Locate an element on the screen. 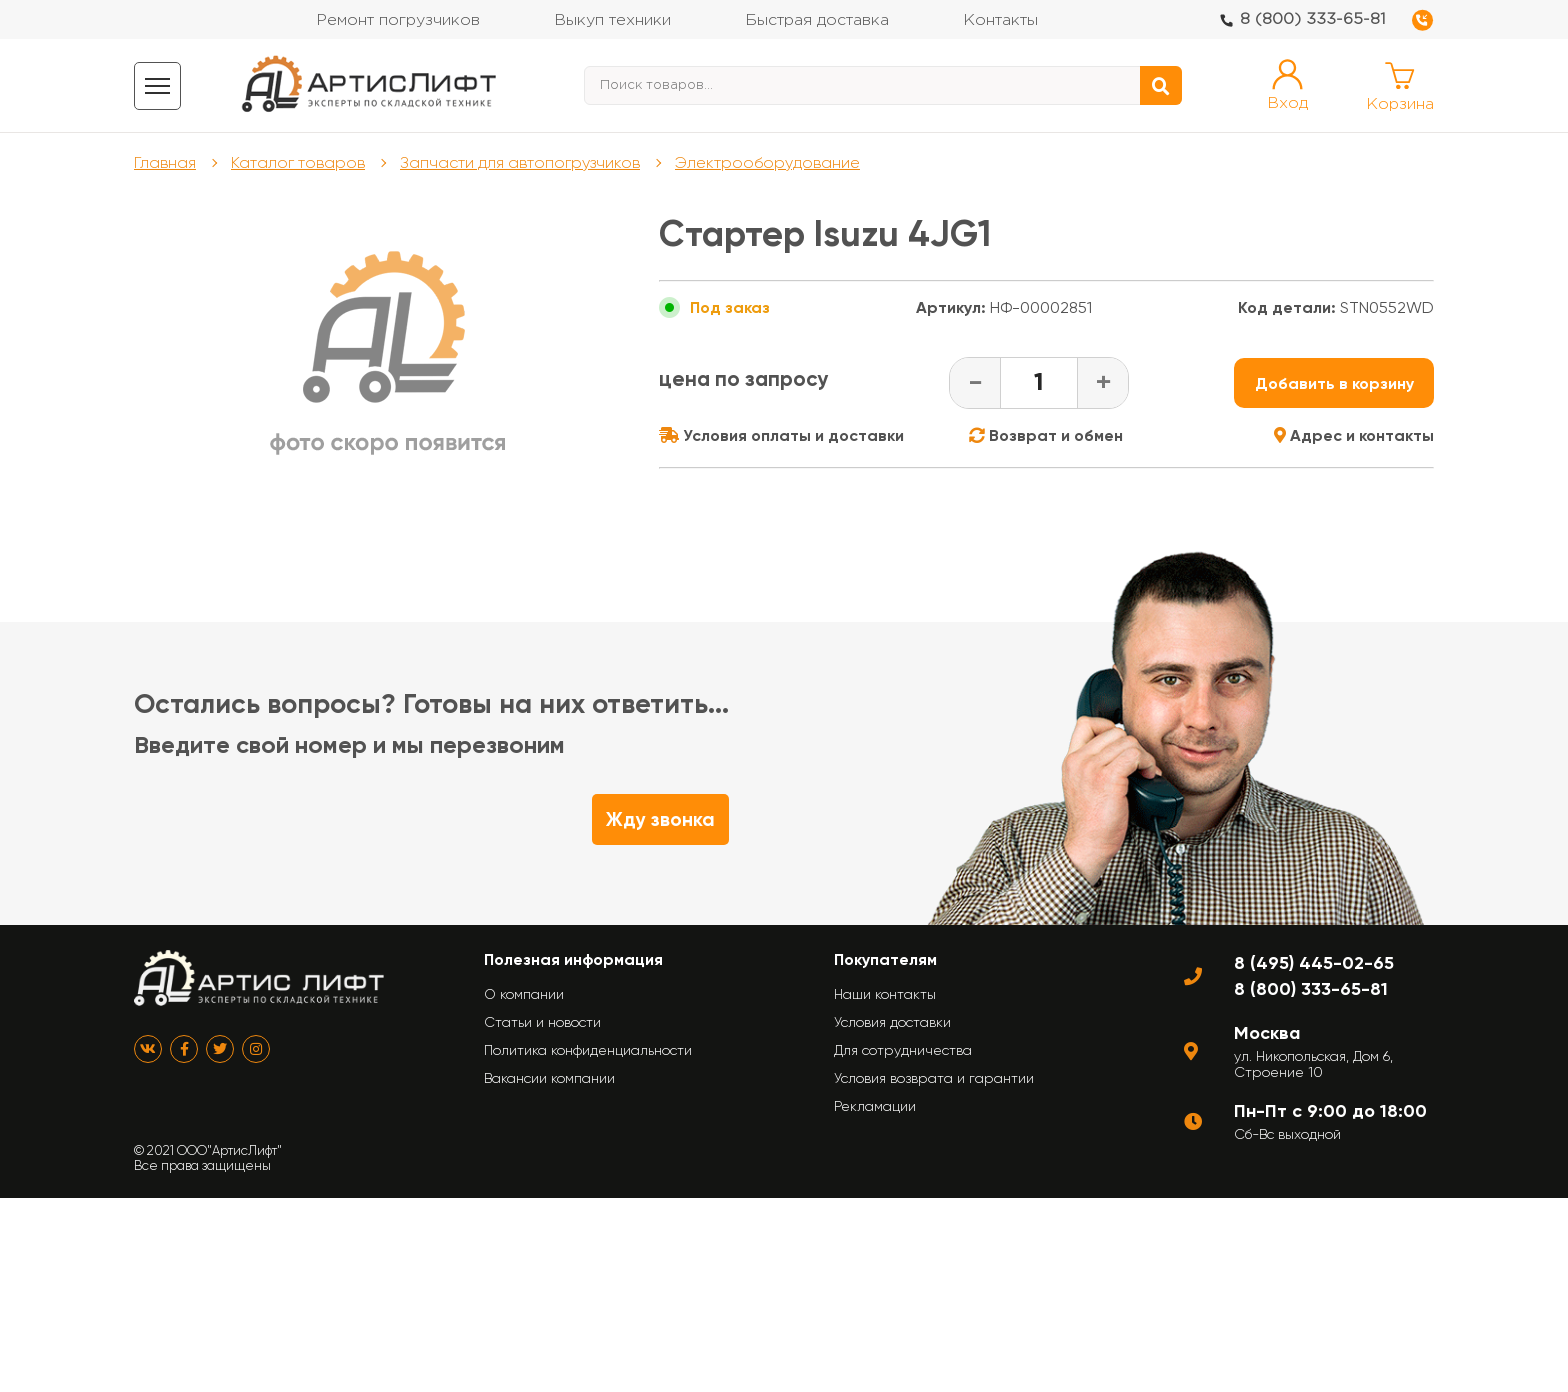 This screenshot has width=1568, height=1392. Условия оплаты и доставки is located at coordinates (781, 435).